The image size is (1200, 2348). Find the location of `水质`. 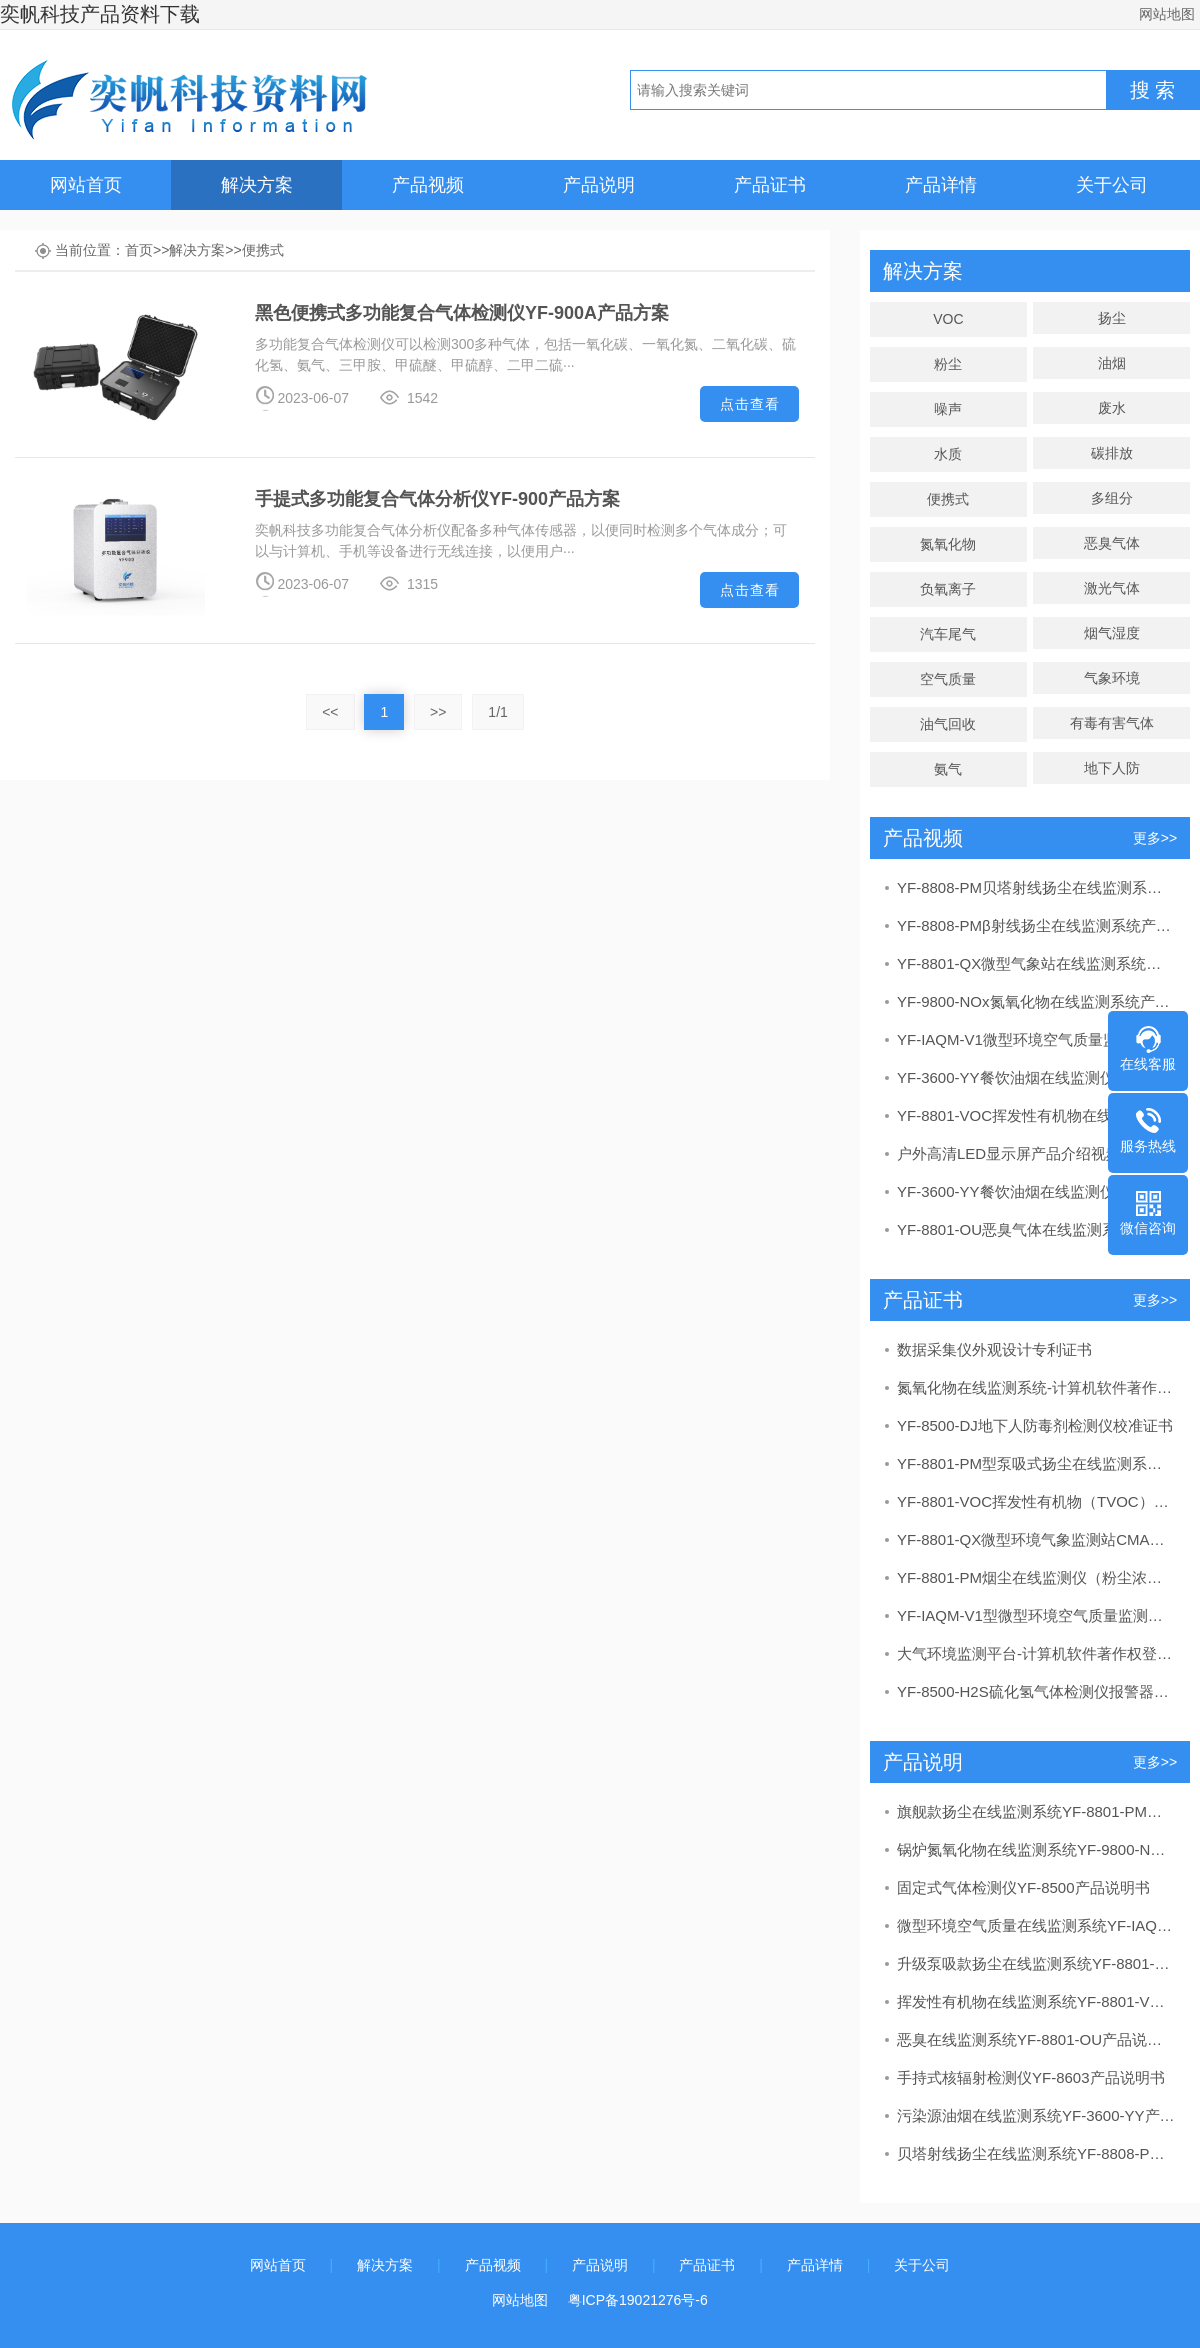

水质 is located at coordinates (948, 454).